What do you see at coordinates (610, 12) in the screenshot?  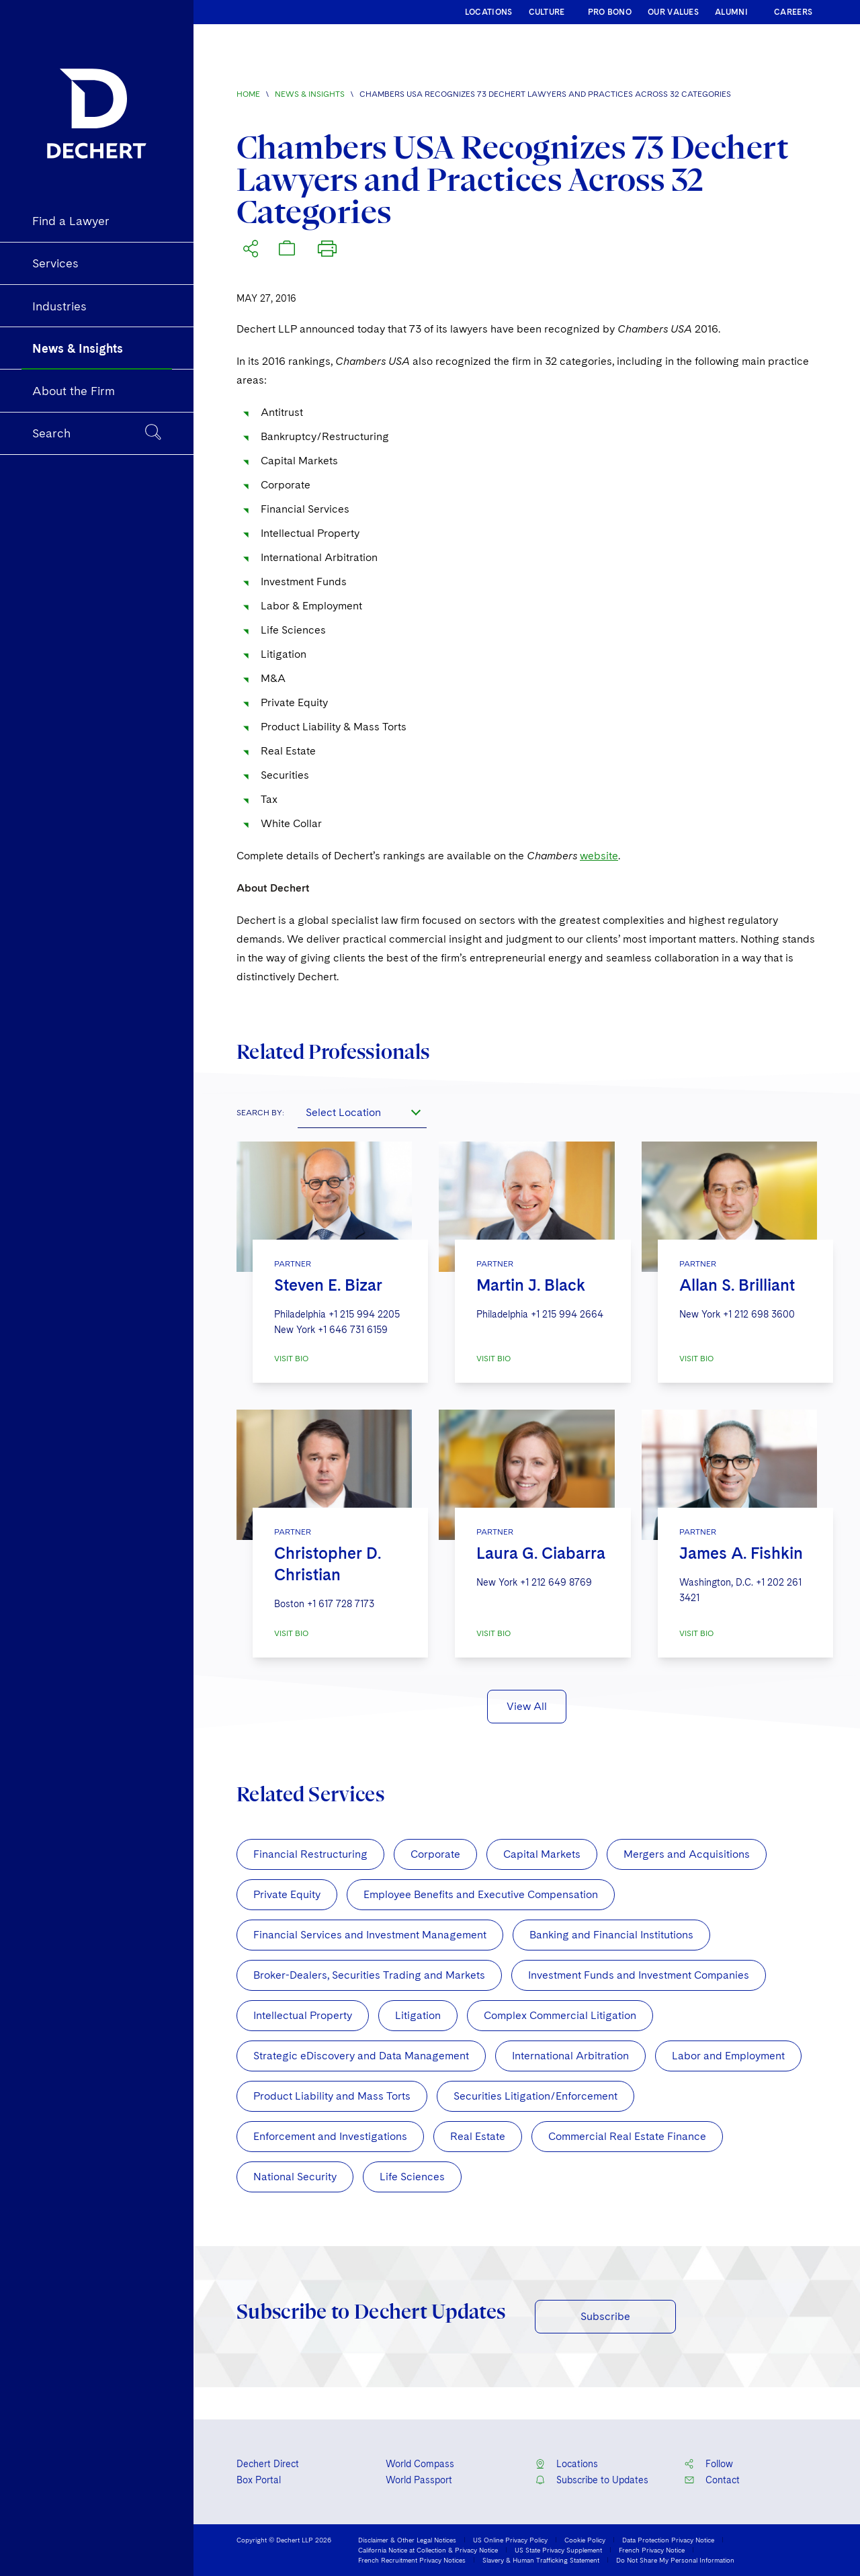 I see `PRO BONO` at bounding box center [610, 12].